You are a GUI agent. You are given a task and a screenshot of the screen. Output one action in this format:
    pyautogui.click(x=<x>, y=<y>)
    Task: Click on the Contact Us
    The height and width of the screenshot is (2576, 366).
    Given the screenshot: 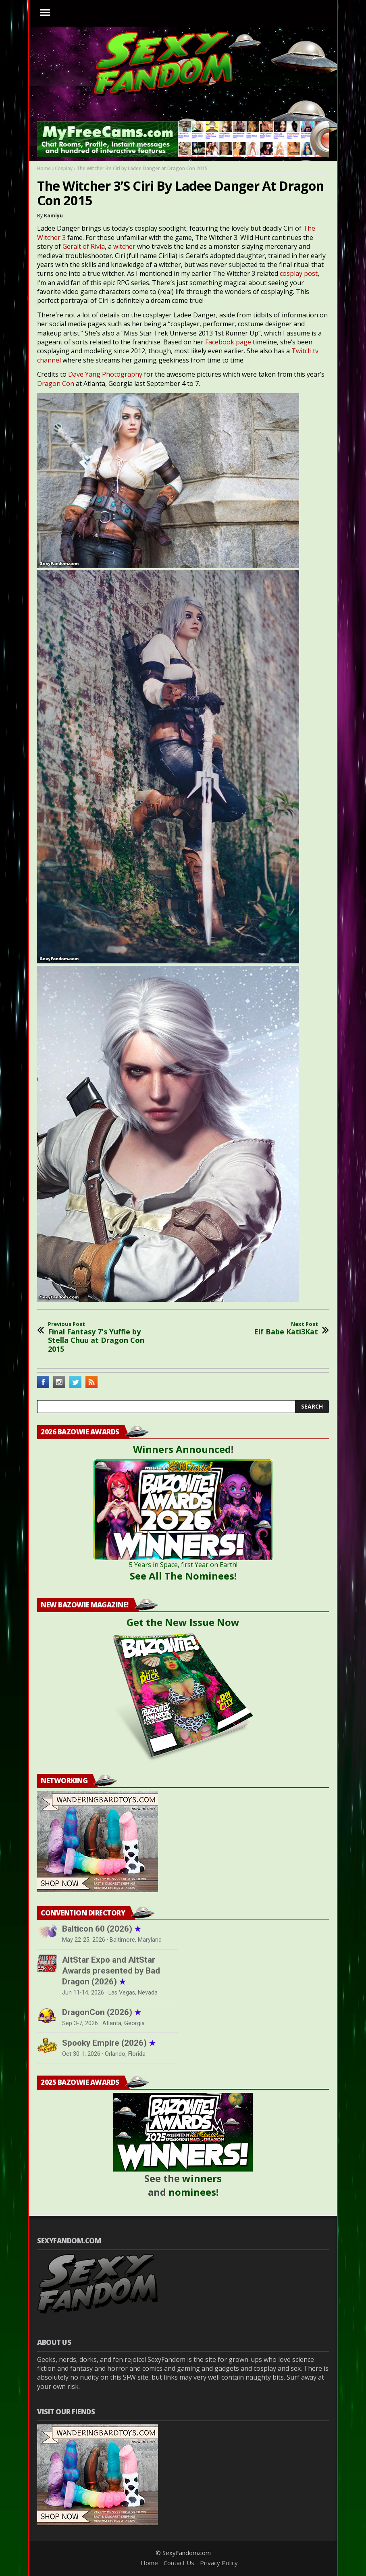 What is the action you would take?
    pyautogui.click(x=179, y=2563)
    